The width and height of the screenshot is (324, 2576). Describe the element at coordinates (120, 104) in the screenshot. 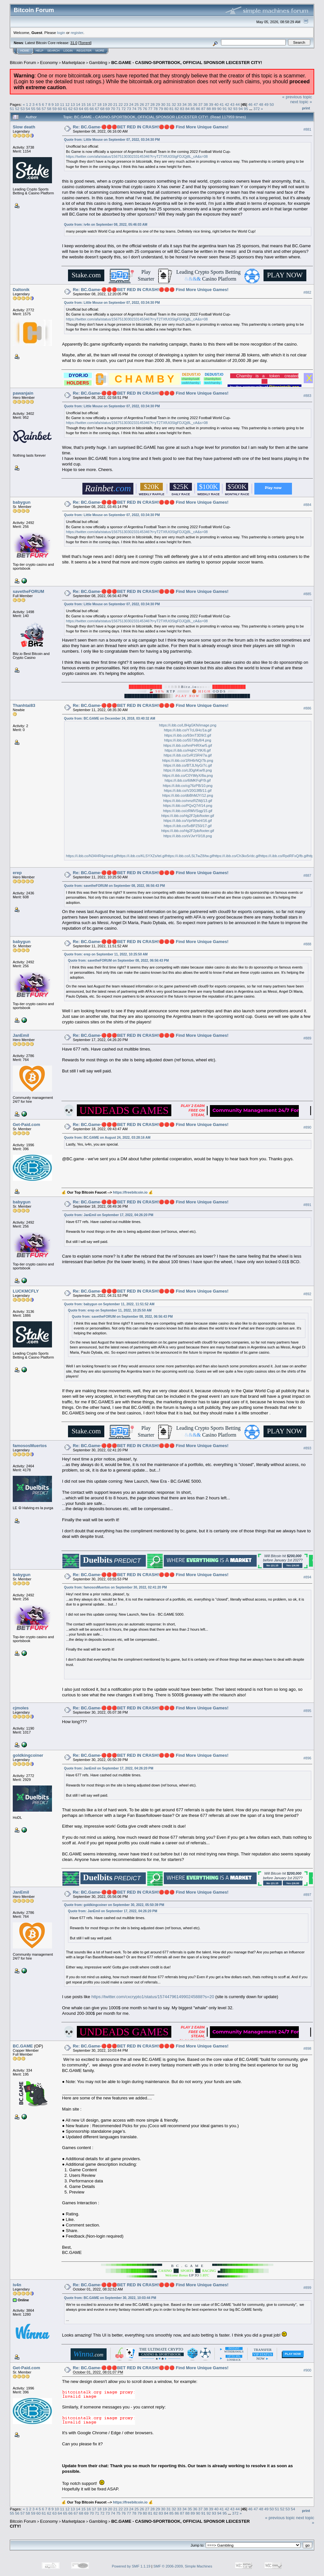

I see `22` at that location.